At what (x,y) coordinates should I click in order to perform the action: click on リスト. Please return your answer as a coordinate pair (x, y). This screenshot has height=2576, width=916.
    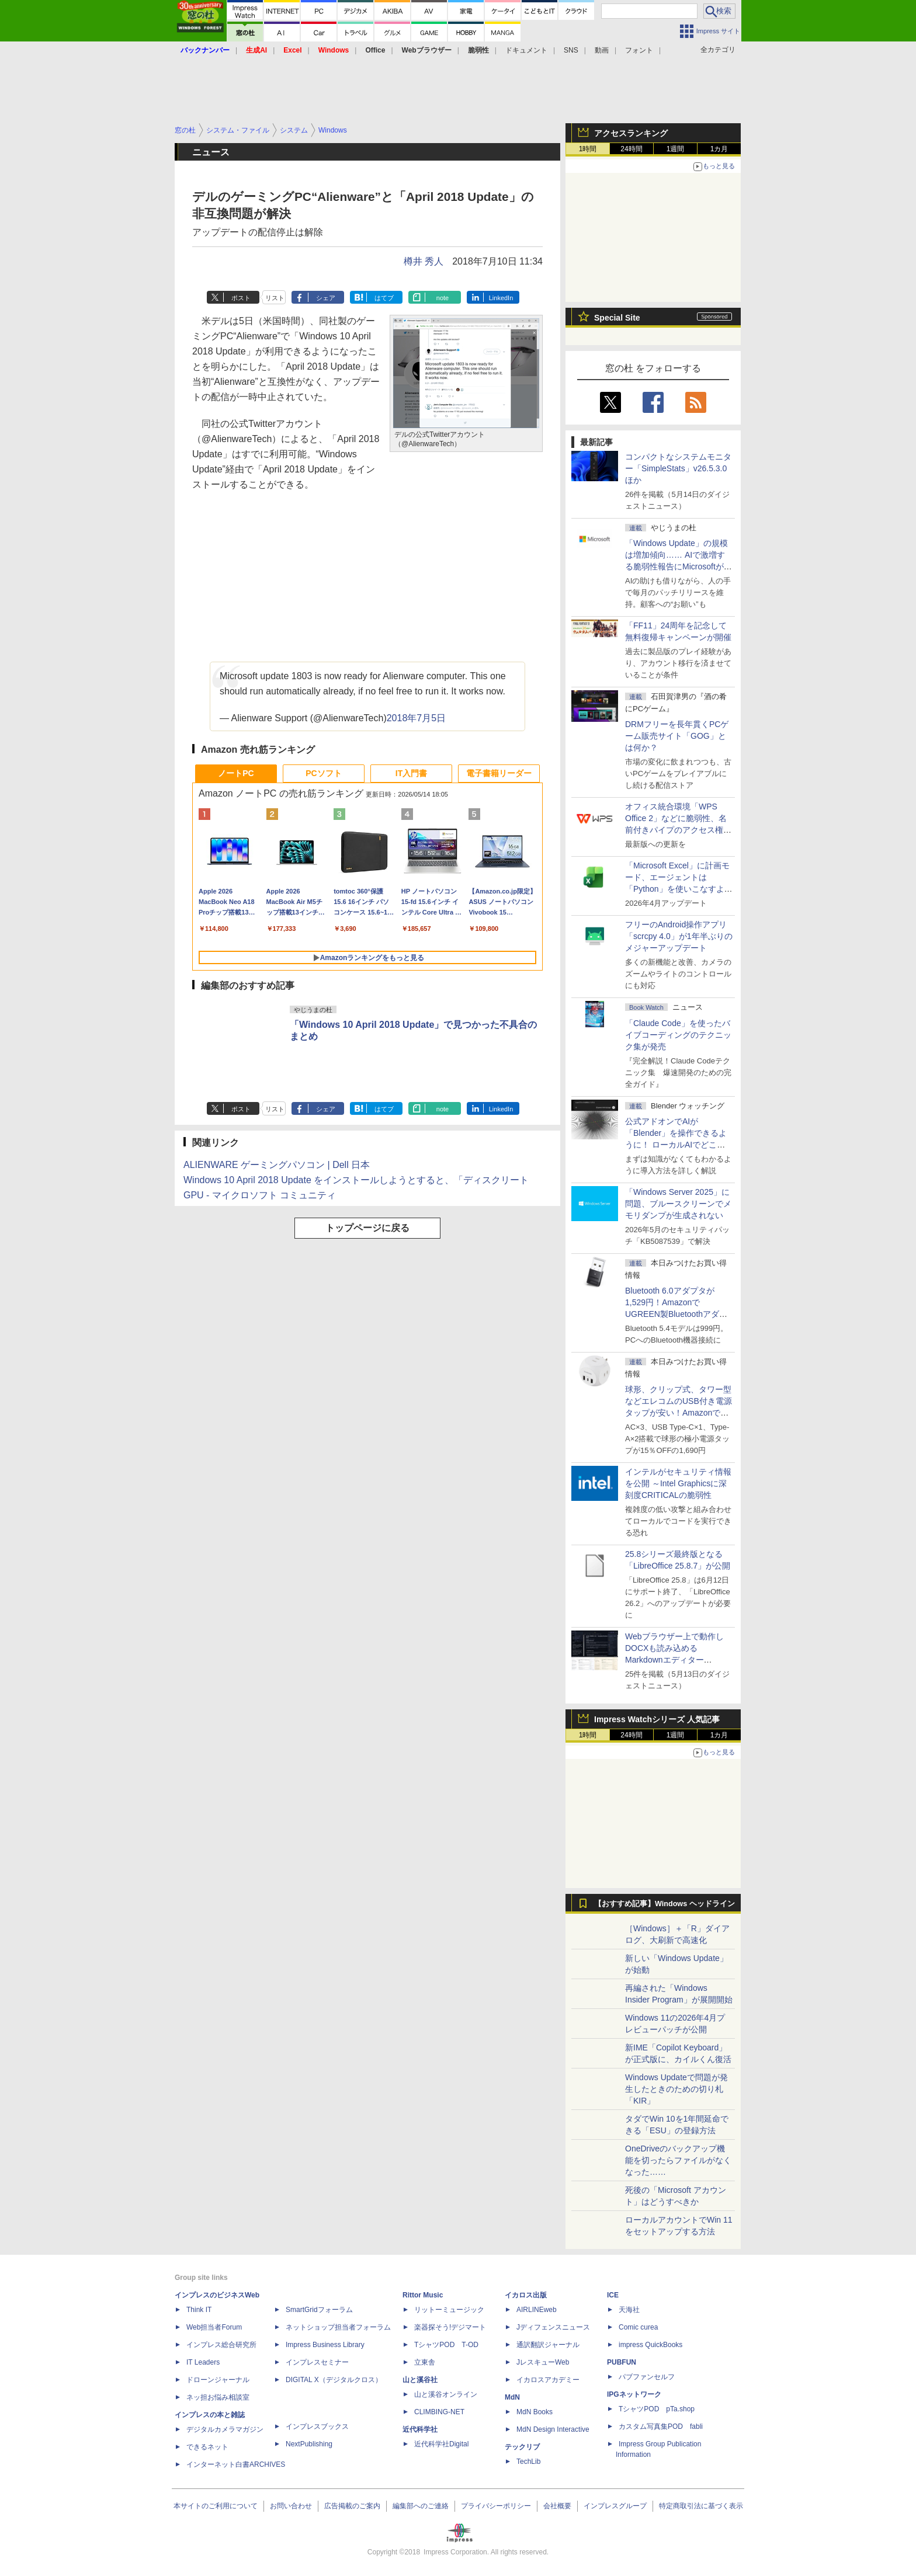
    Looking at the image, I should click on (274, 297).